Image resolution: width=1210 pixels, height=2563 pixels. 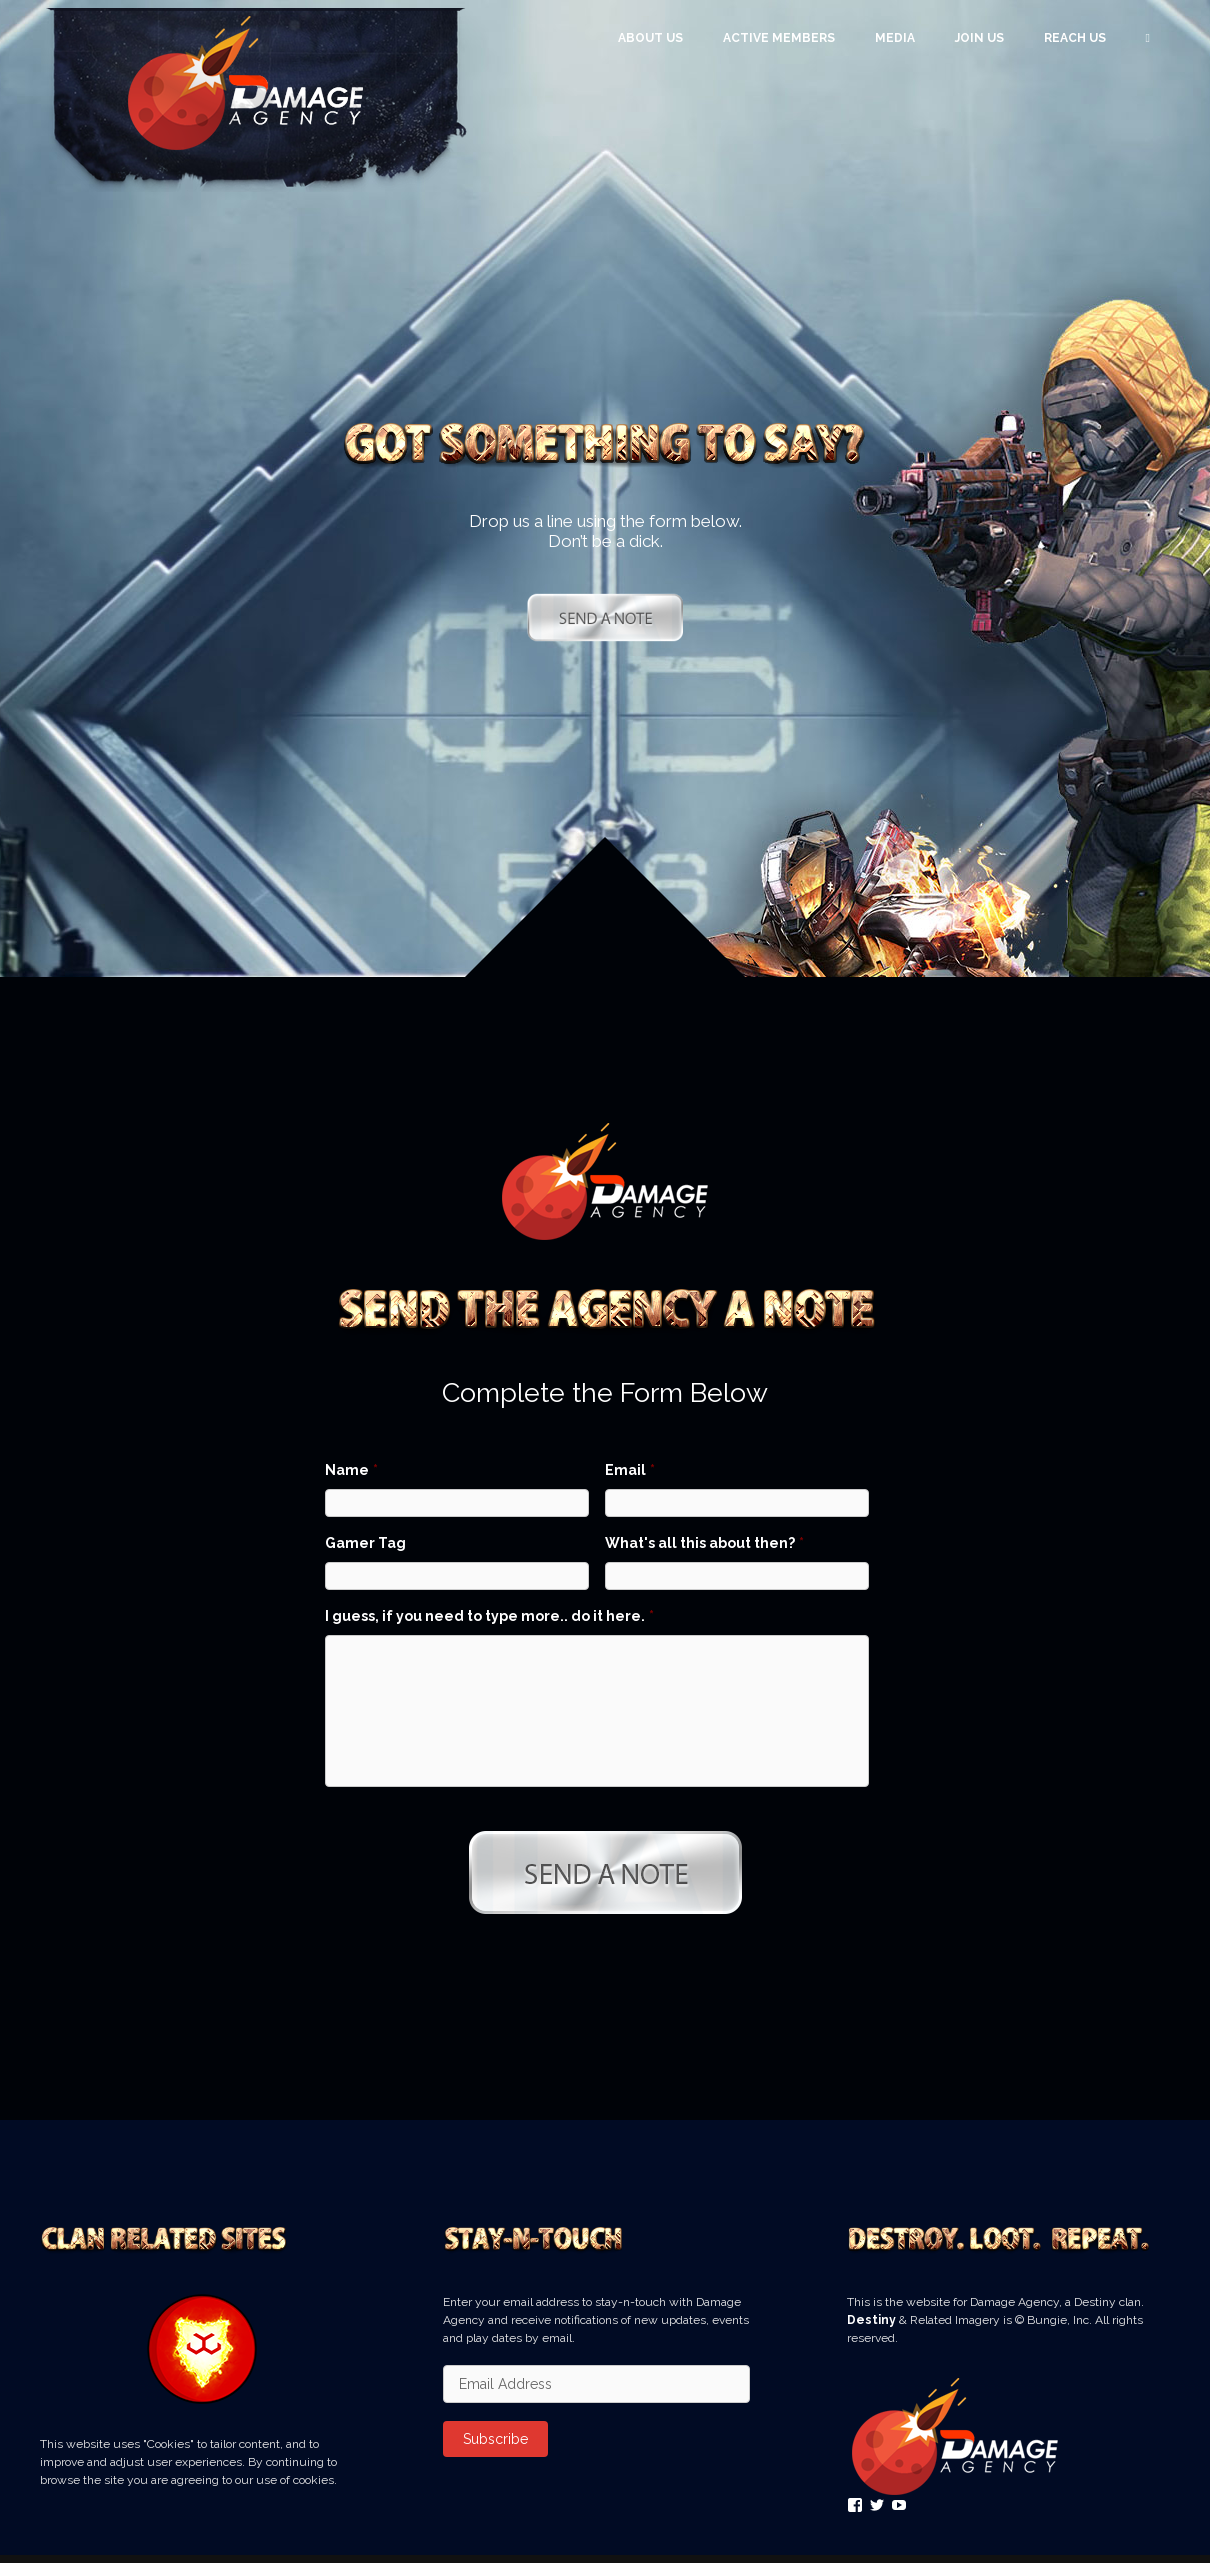 What do you see at coordinates (979, 38) in the screenshot?
I see `Join Us` at bounding box center [979, 38].